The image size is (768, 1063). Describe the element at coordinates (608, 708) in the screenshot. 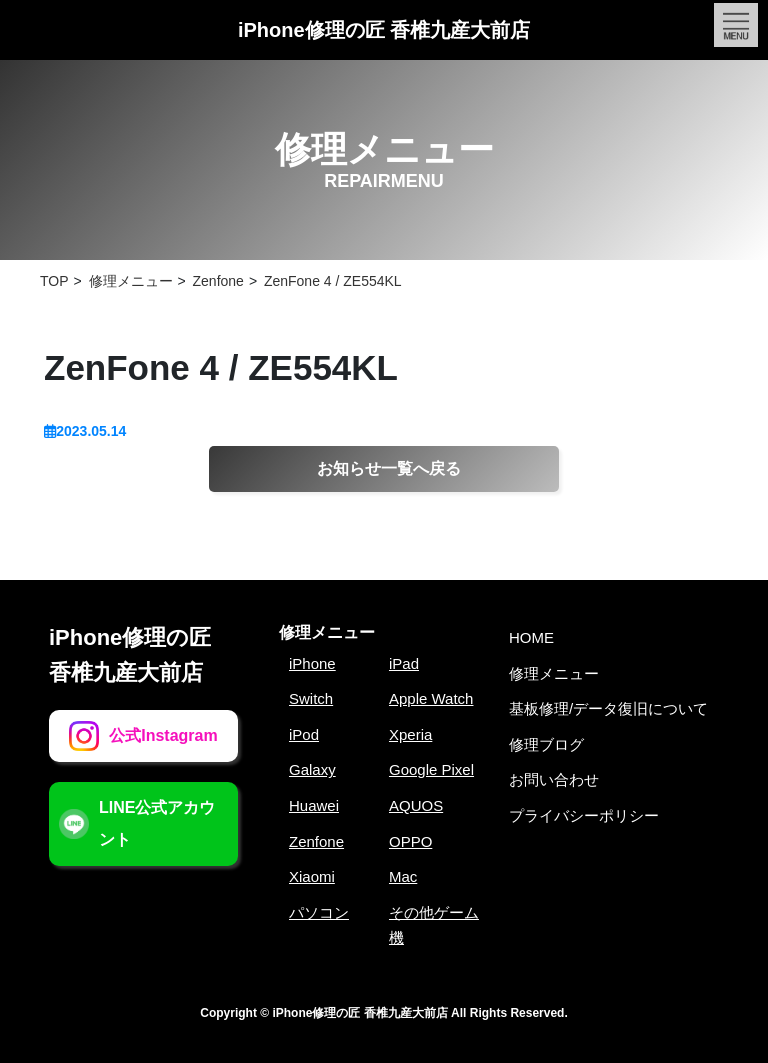

I see `基板修理/データ復旧について` at that location.